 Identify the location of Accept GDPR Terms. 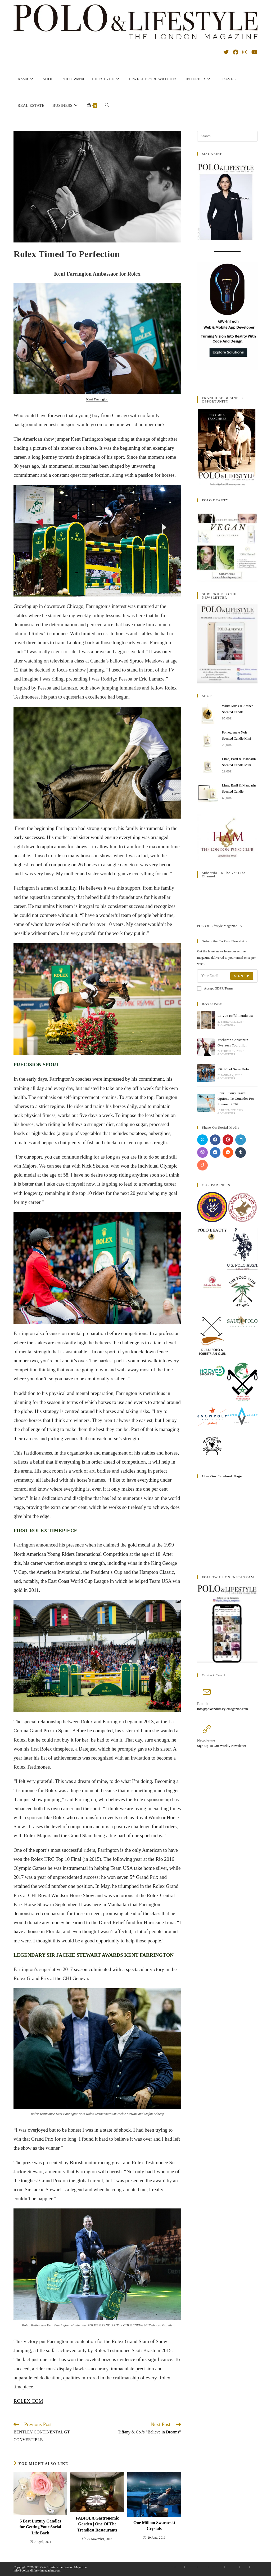
(215, 988).